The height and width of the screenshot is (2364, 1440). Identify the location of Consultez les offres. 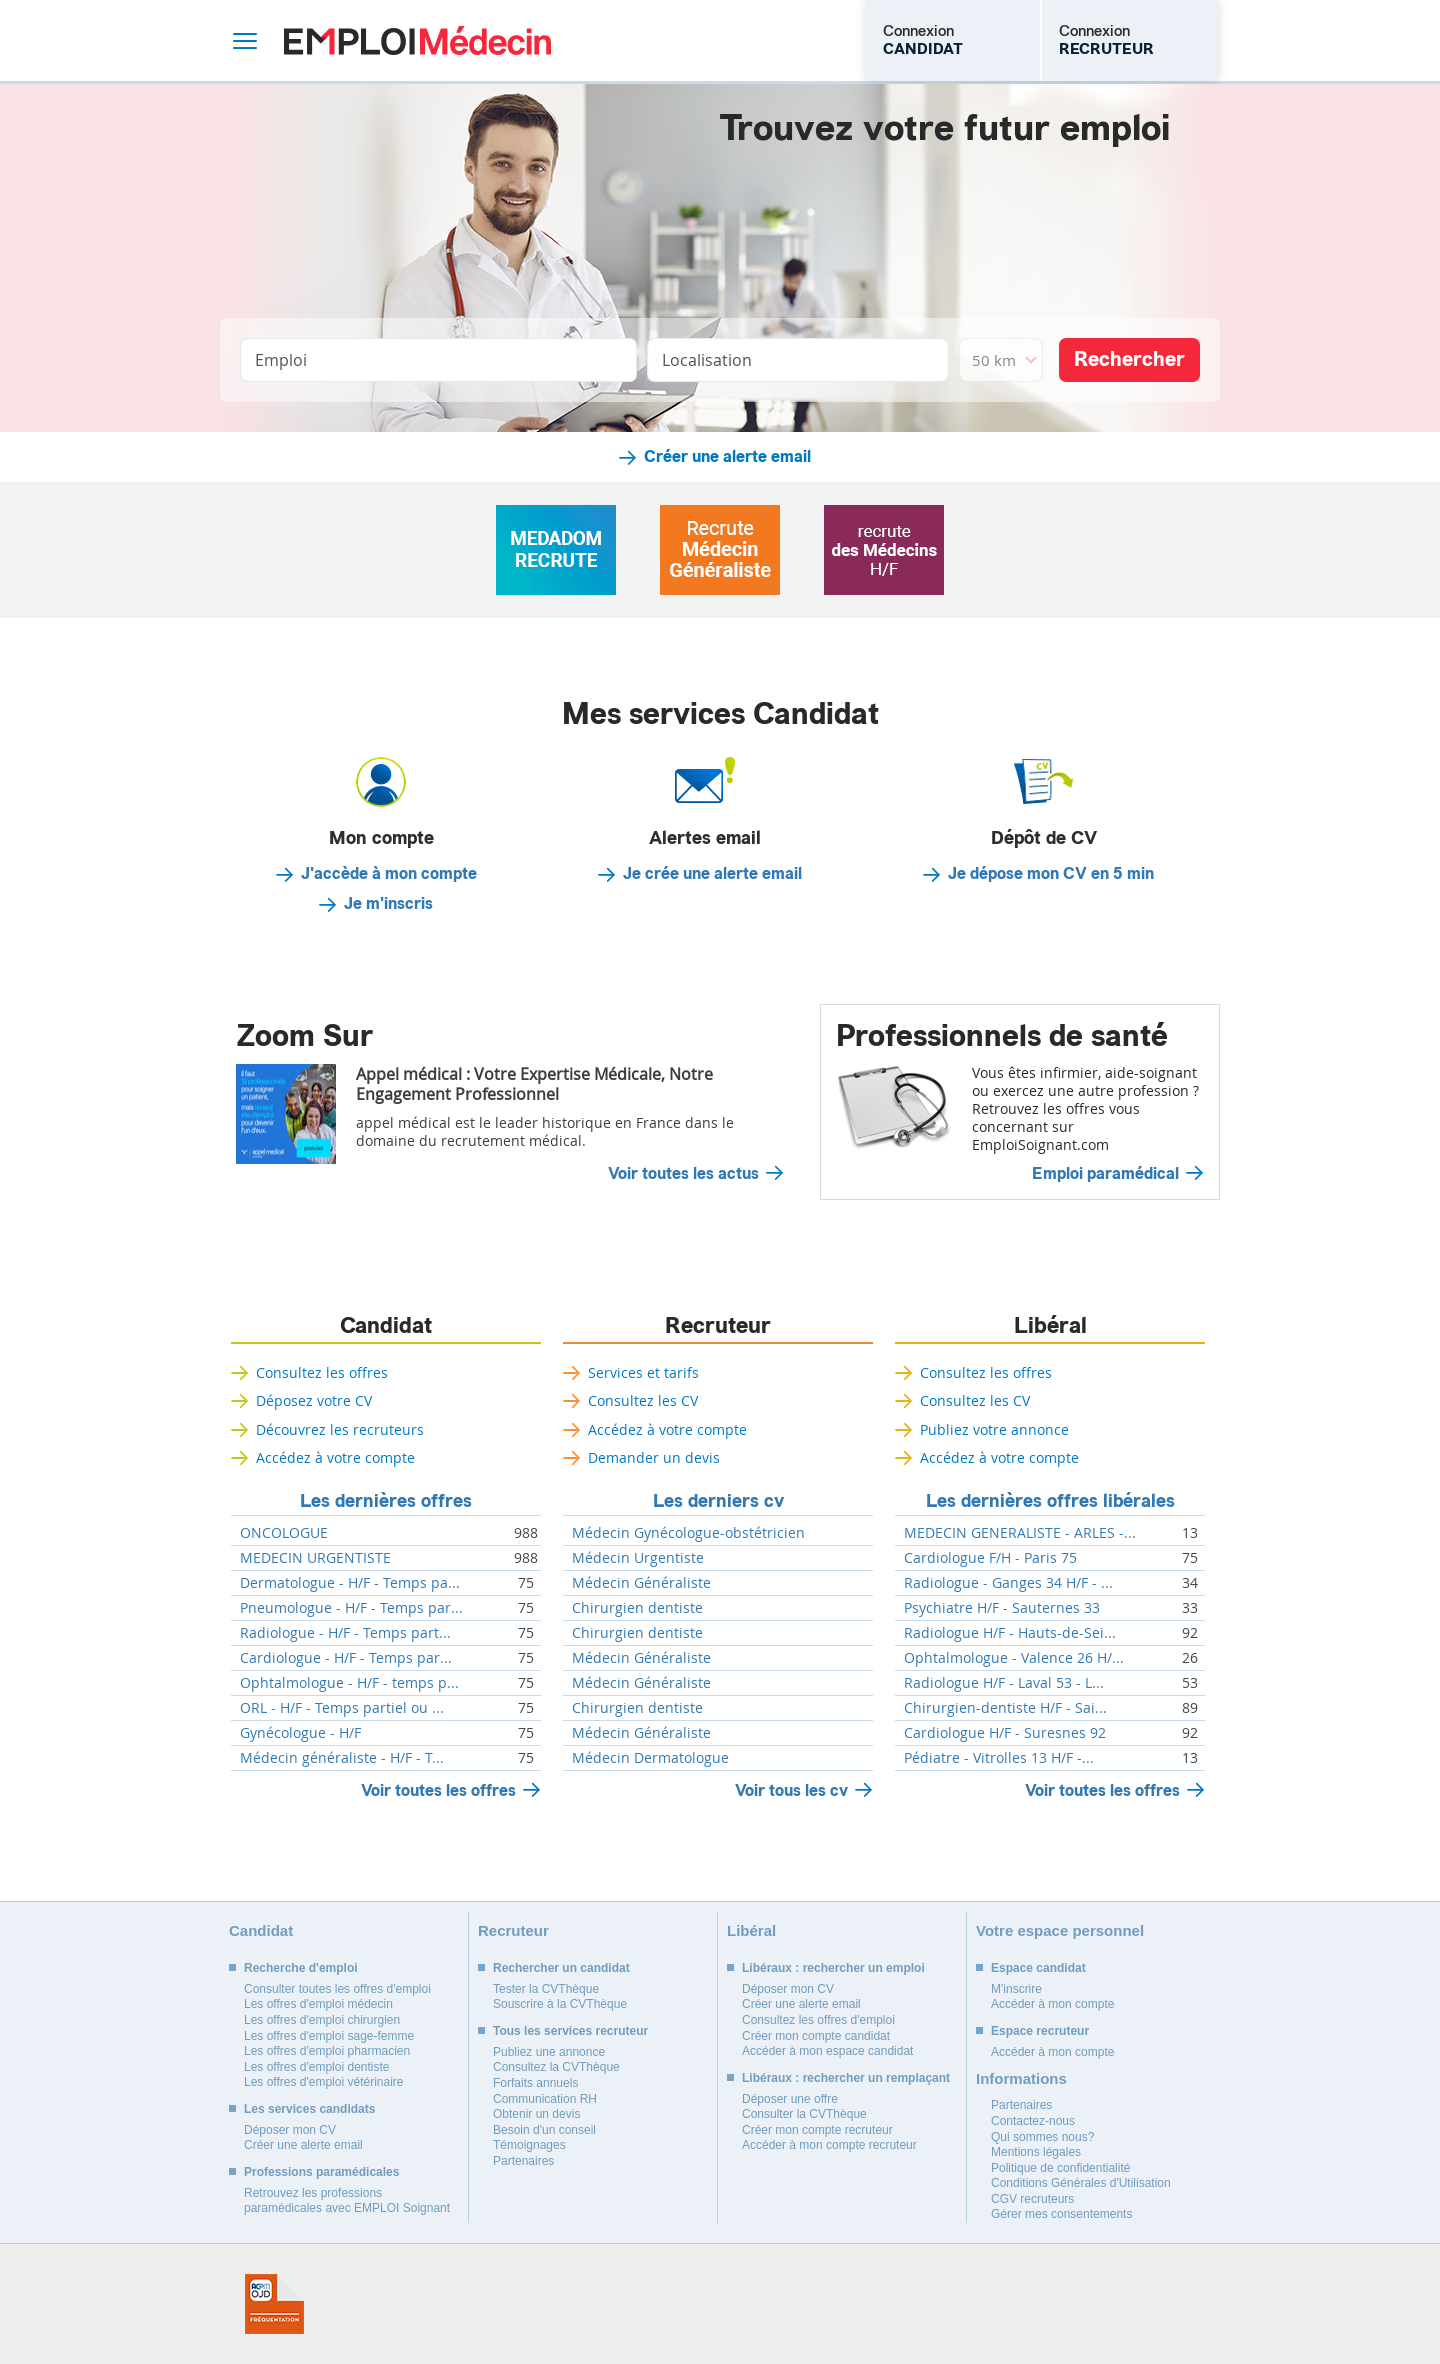
(322, 1372).